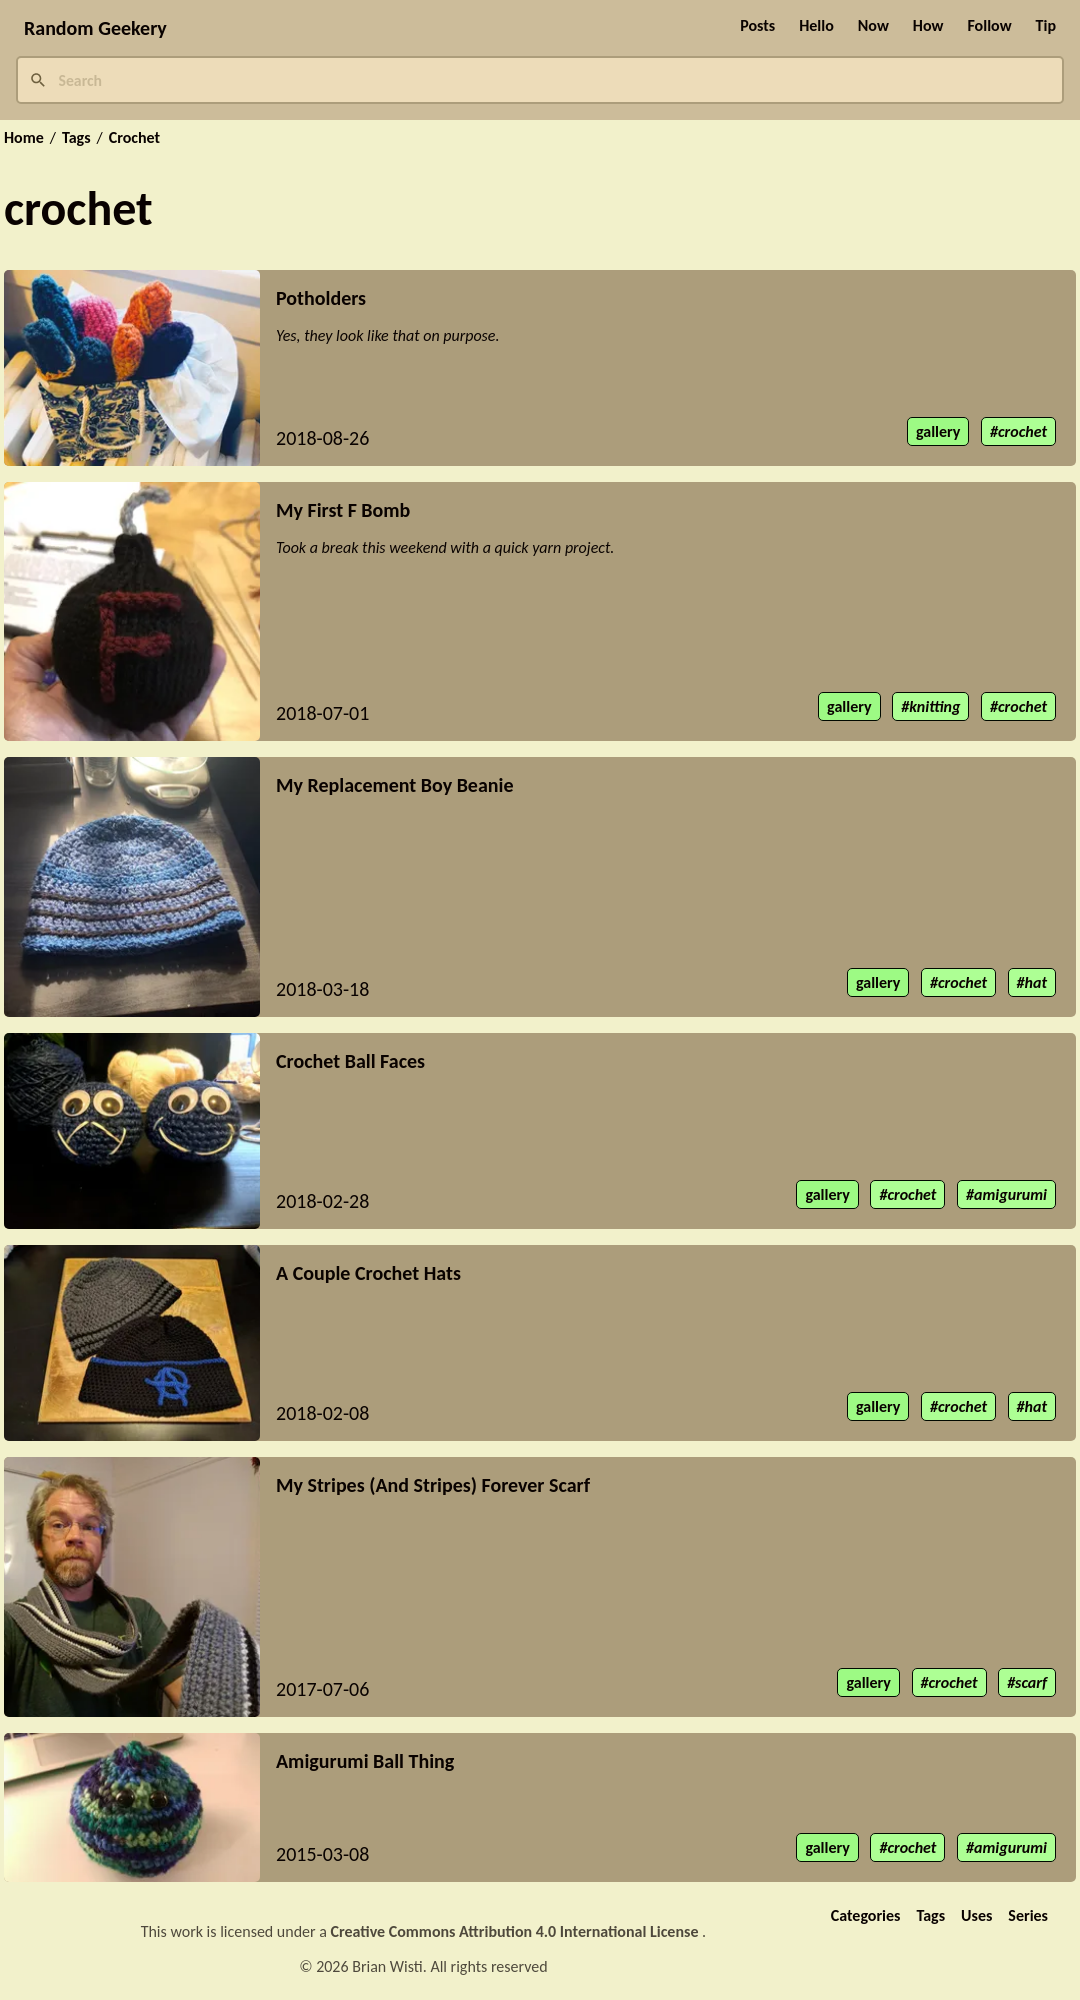 The width and height of the screenshot is (1080, 2000). I want to click on crochet, so click(1022, 431).